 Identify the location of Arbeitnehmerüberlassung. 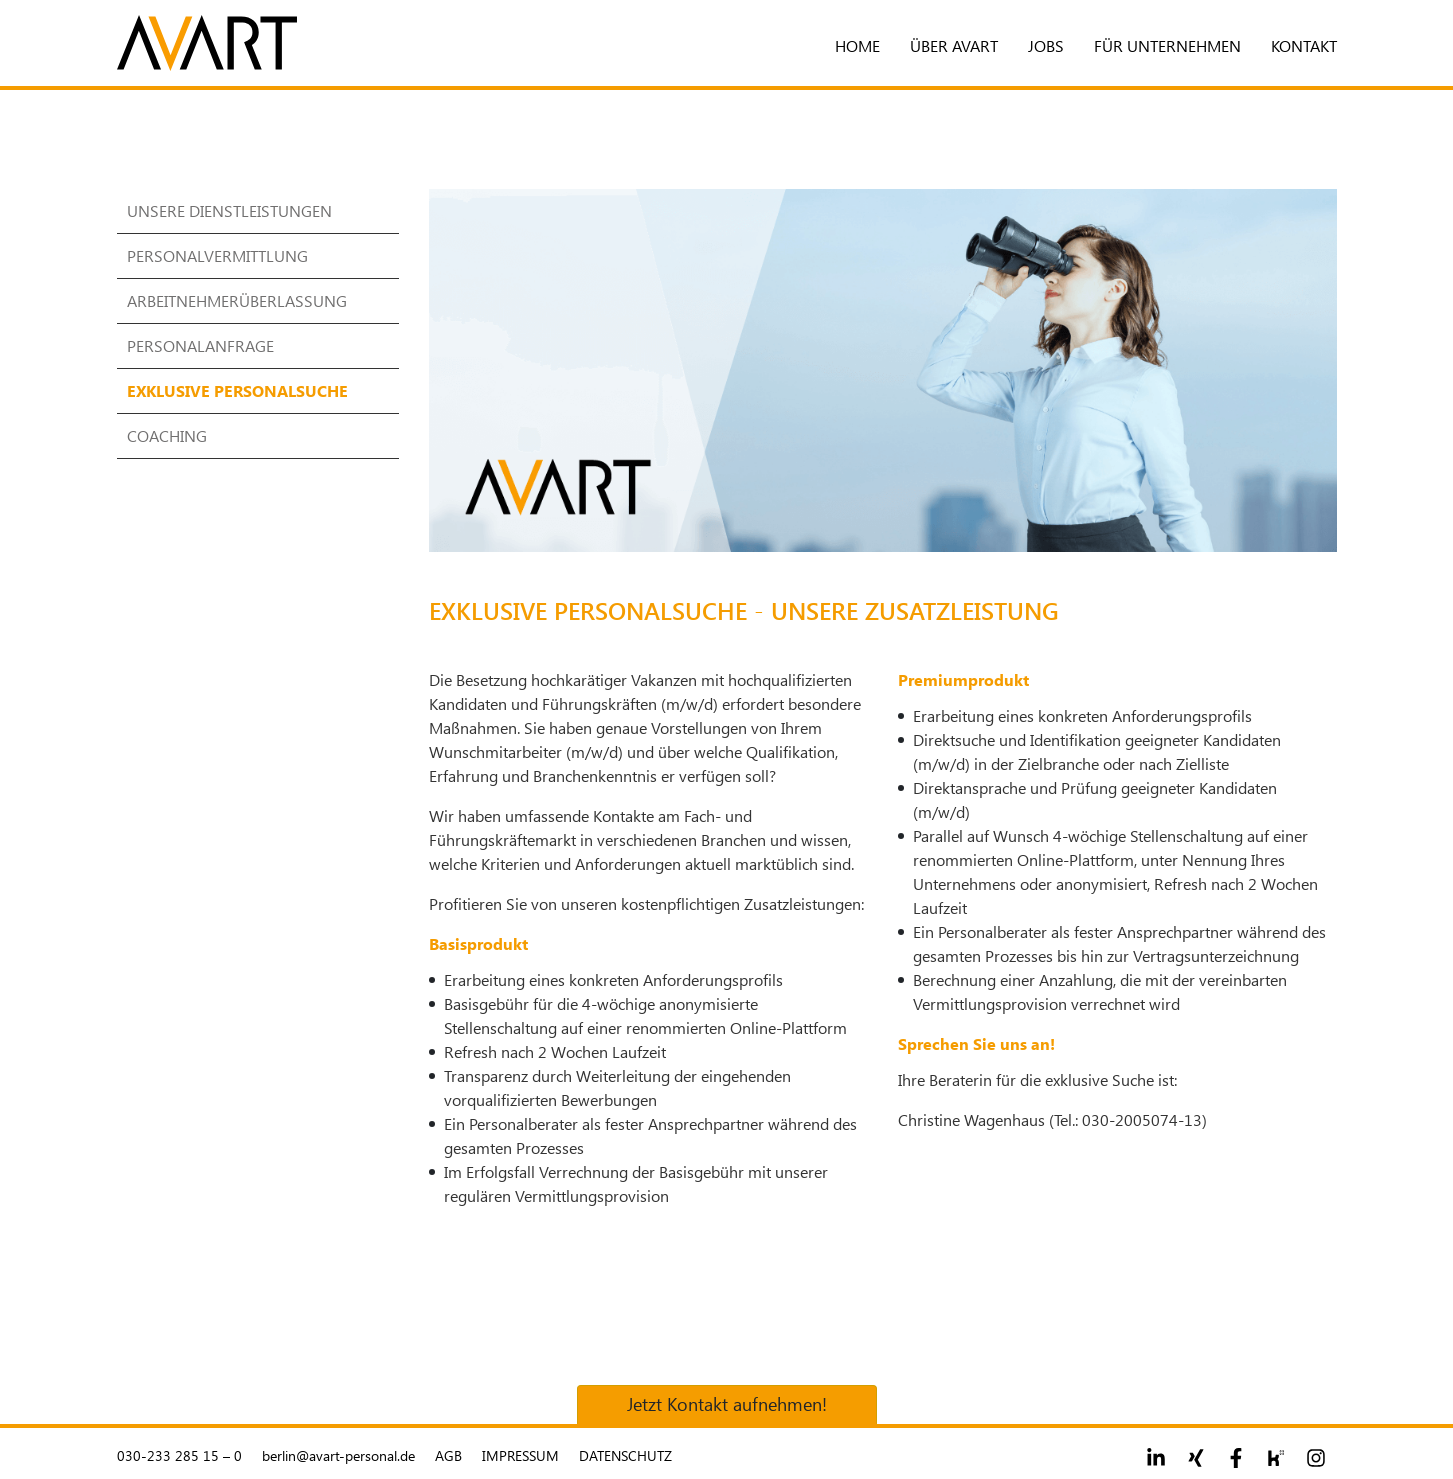
(237, 300).